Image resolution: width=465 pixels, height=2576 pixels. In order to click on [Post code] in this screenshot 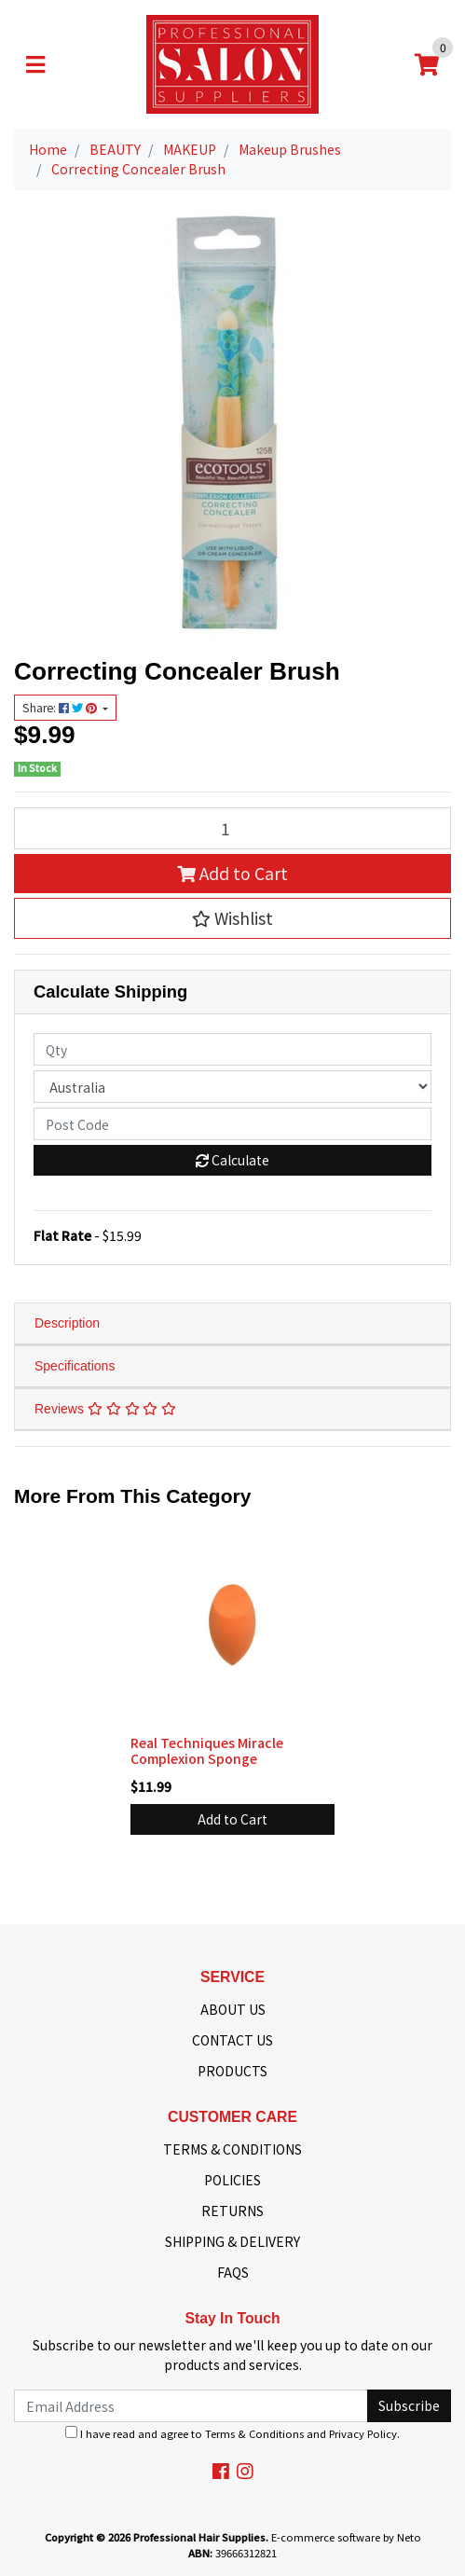, I will do `click(232, 1124)`.